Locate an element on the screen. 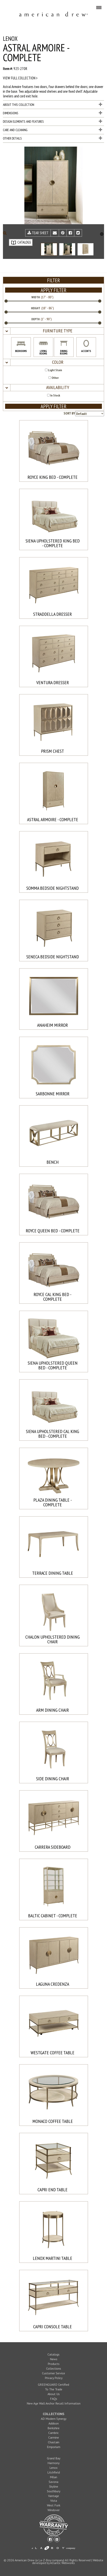 The image size is (107, 2576). Emporium is located at coordinates (53, 2447).